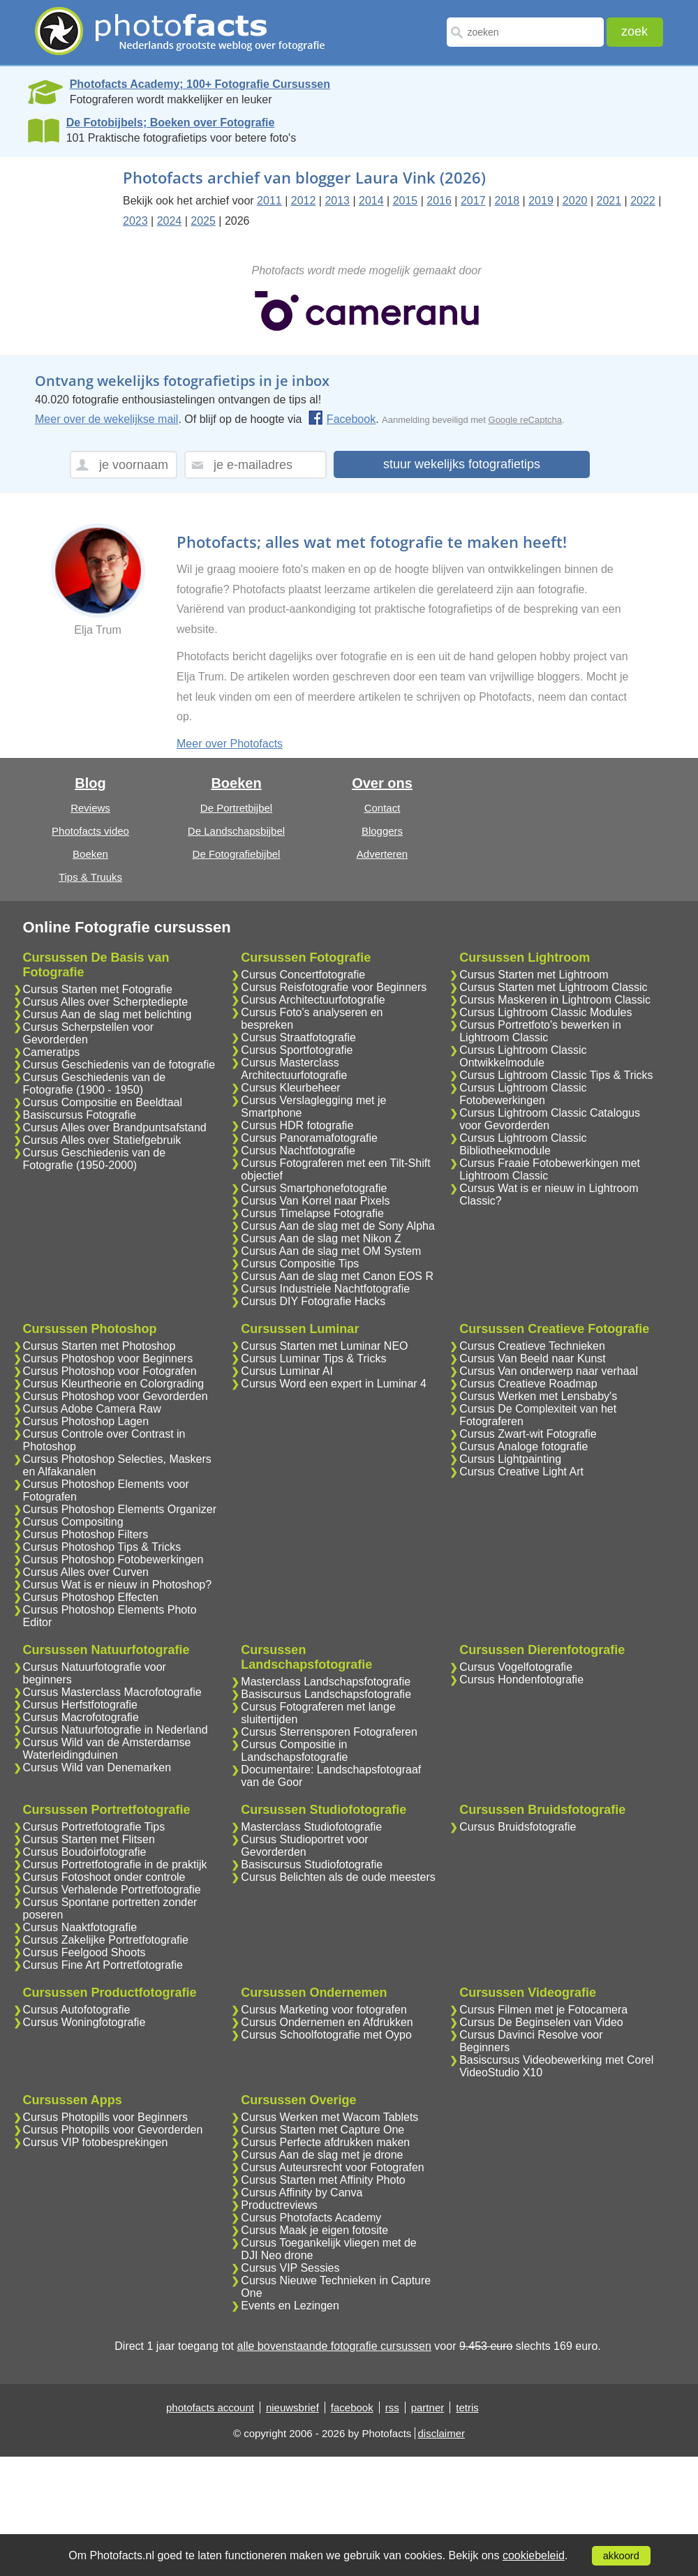  I want to click on Cursus Zwart-wit Fotografie, so click(528, 1434).